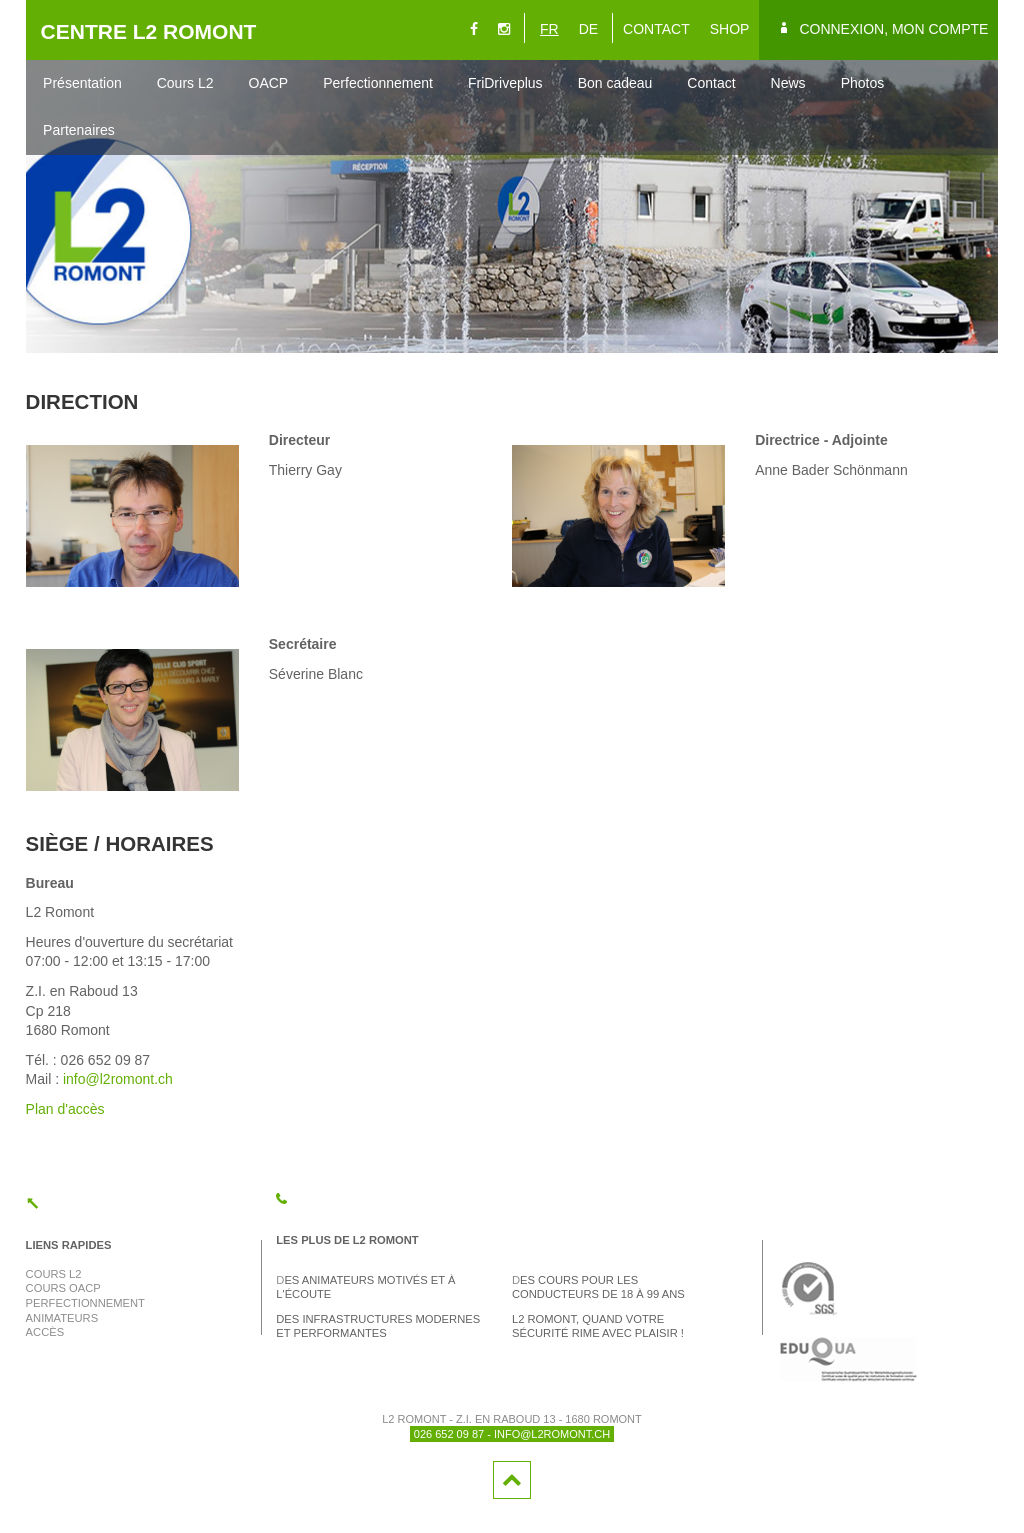 This screenshot has height=1533, width=1024. I want to click on News, so click(788, 83).